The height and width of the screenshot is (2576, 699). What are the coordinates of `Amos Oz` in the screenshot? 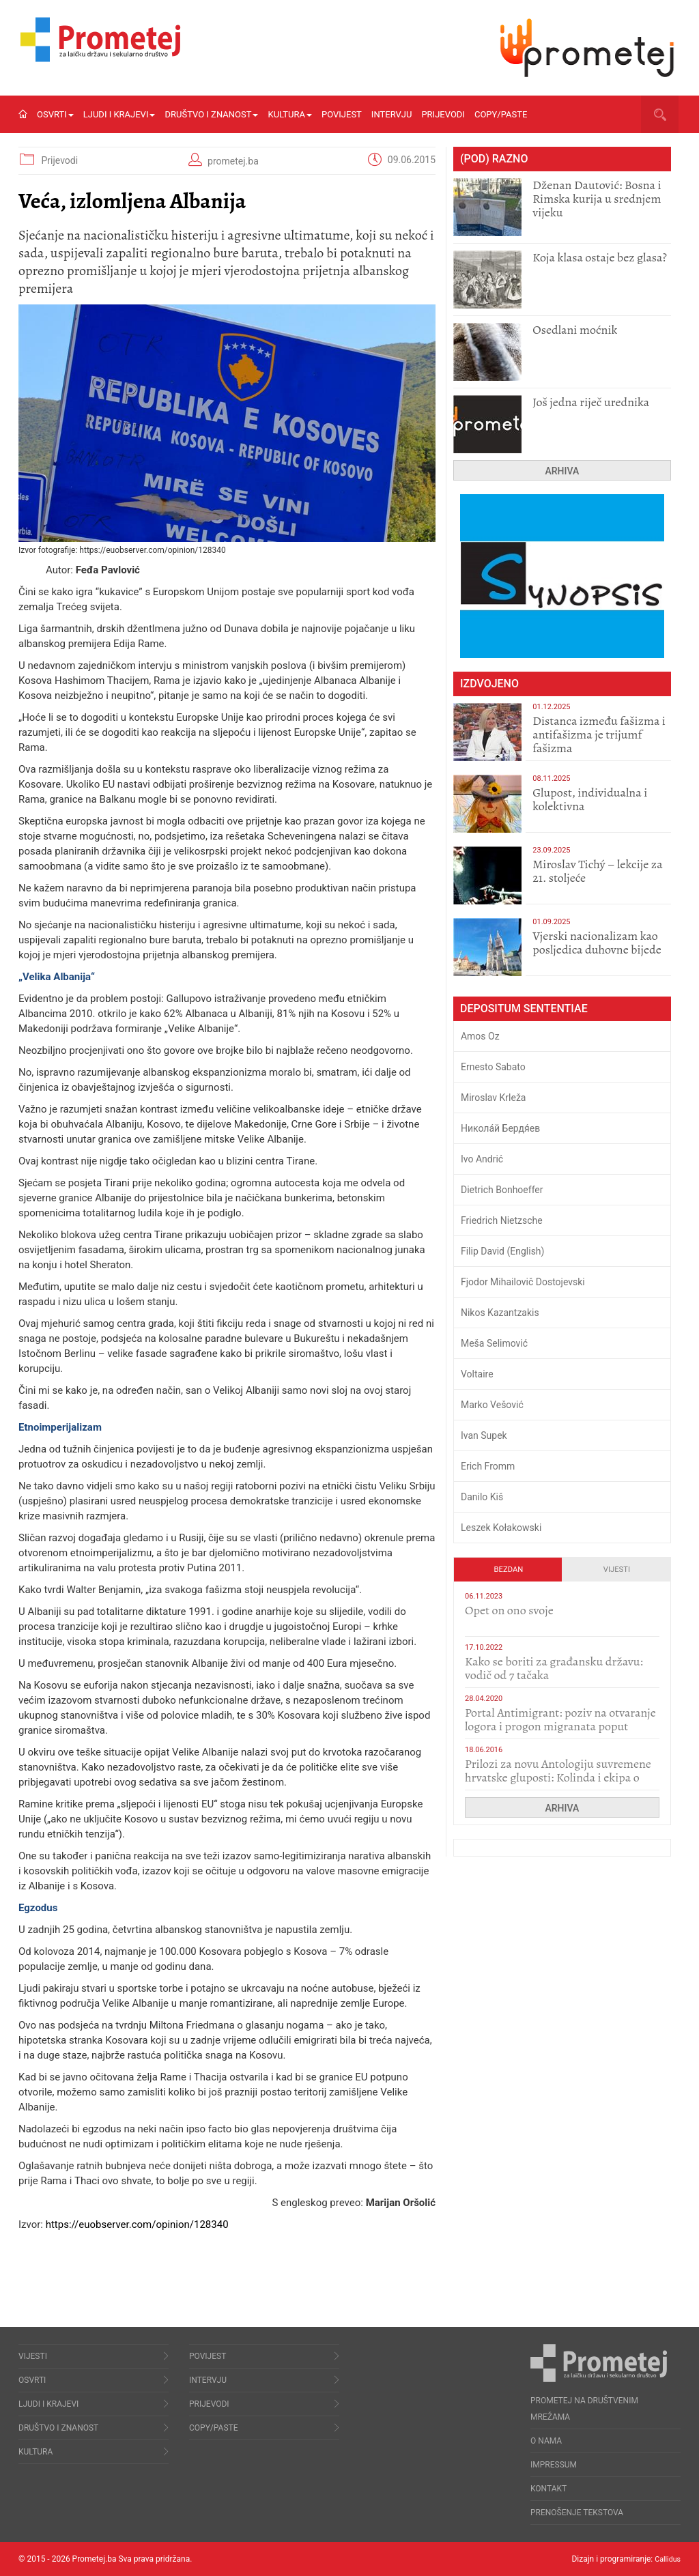 It's located at (480, 1036).